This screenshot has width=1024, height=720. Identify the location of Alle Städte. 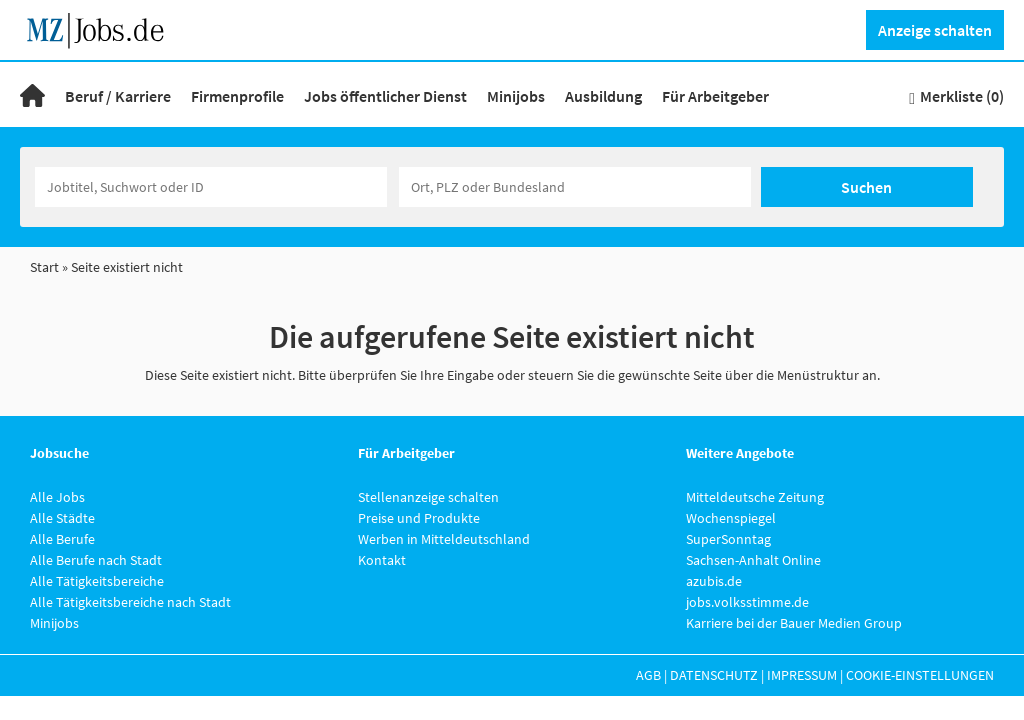
(62, 518).